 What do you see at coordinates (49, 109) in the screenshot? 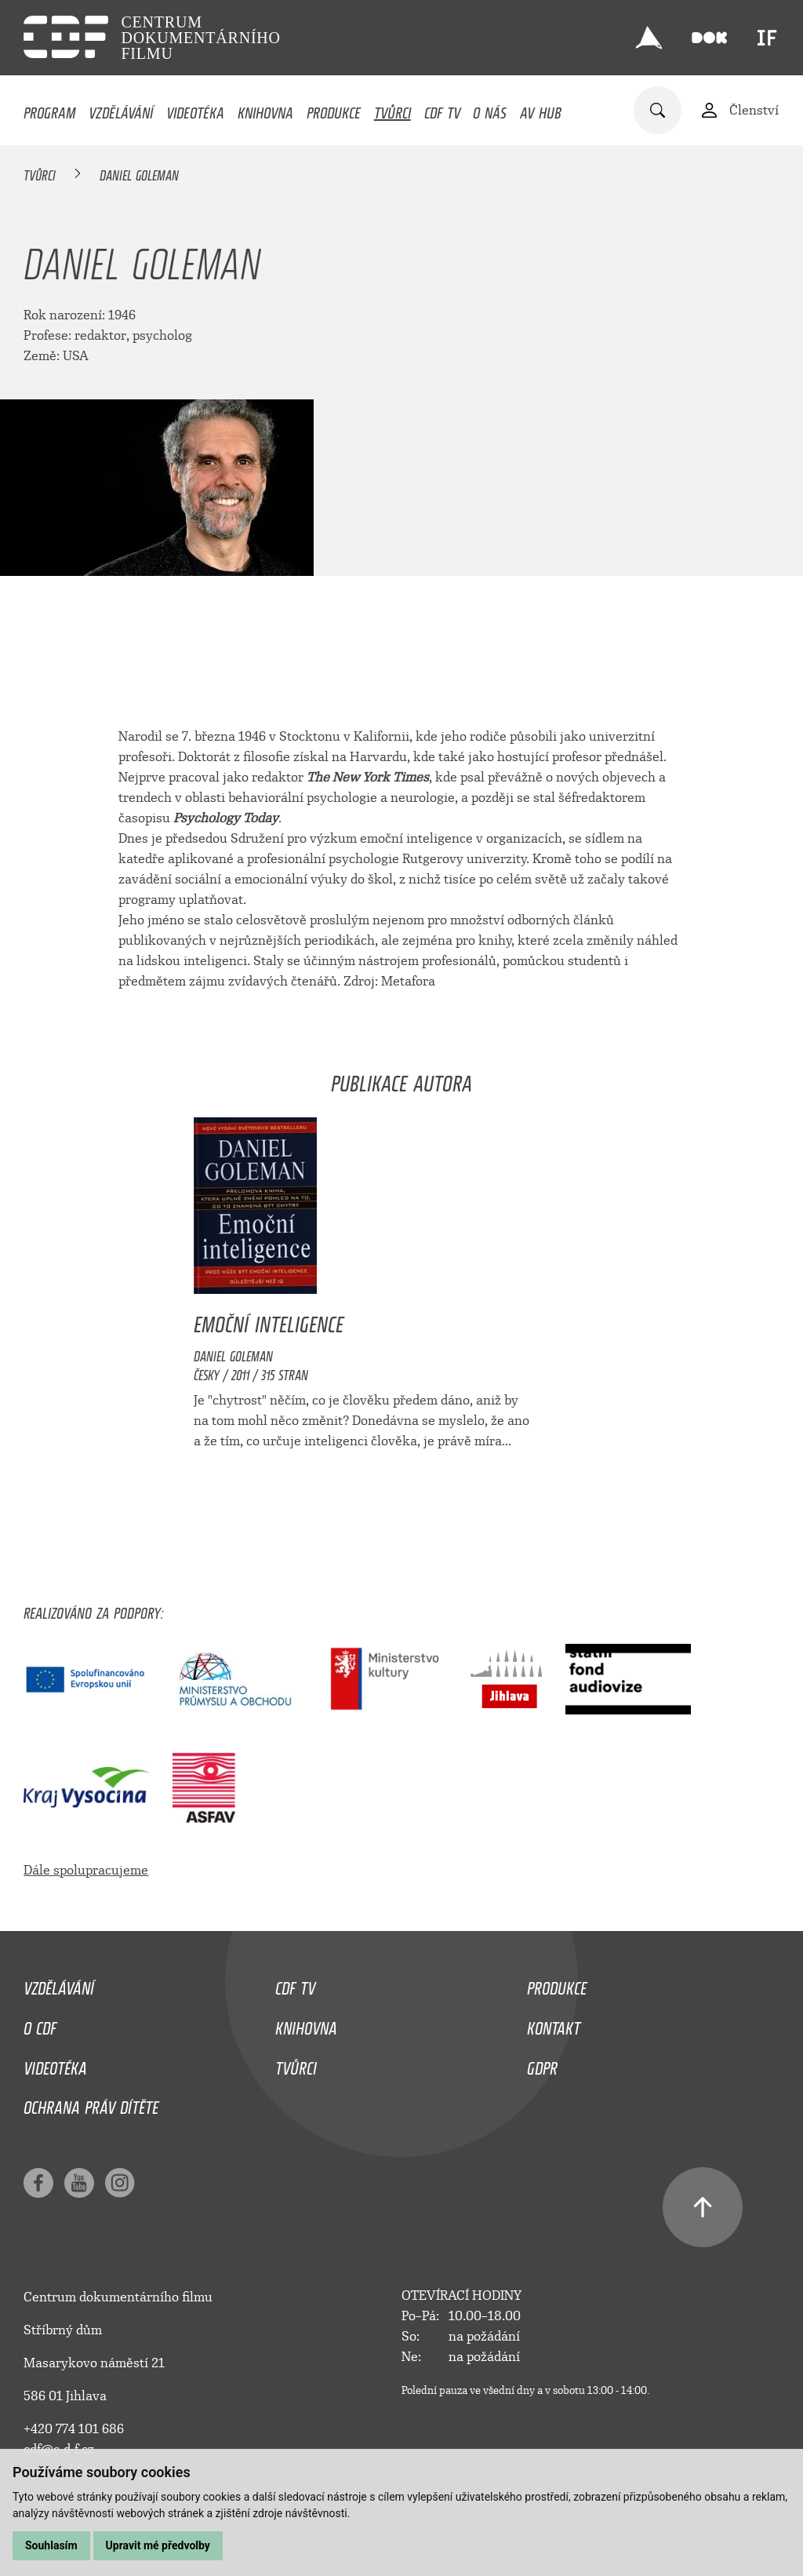
I see `Program` at bounding box center [49, 109].